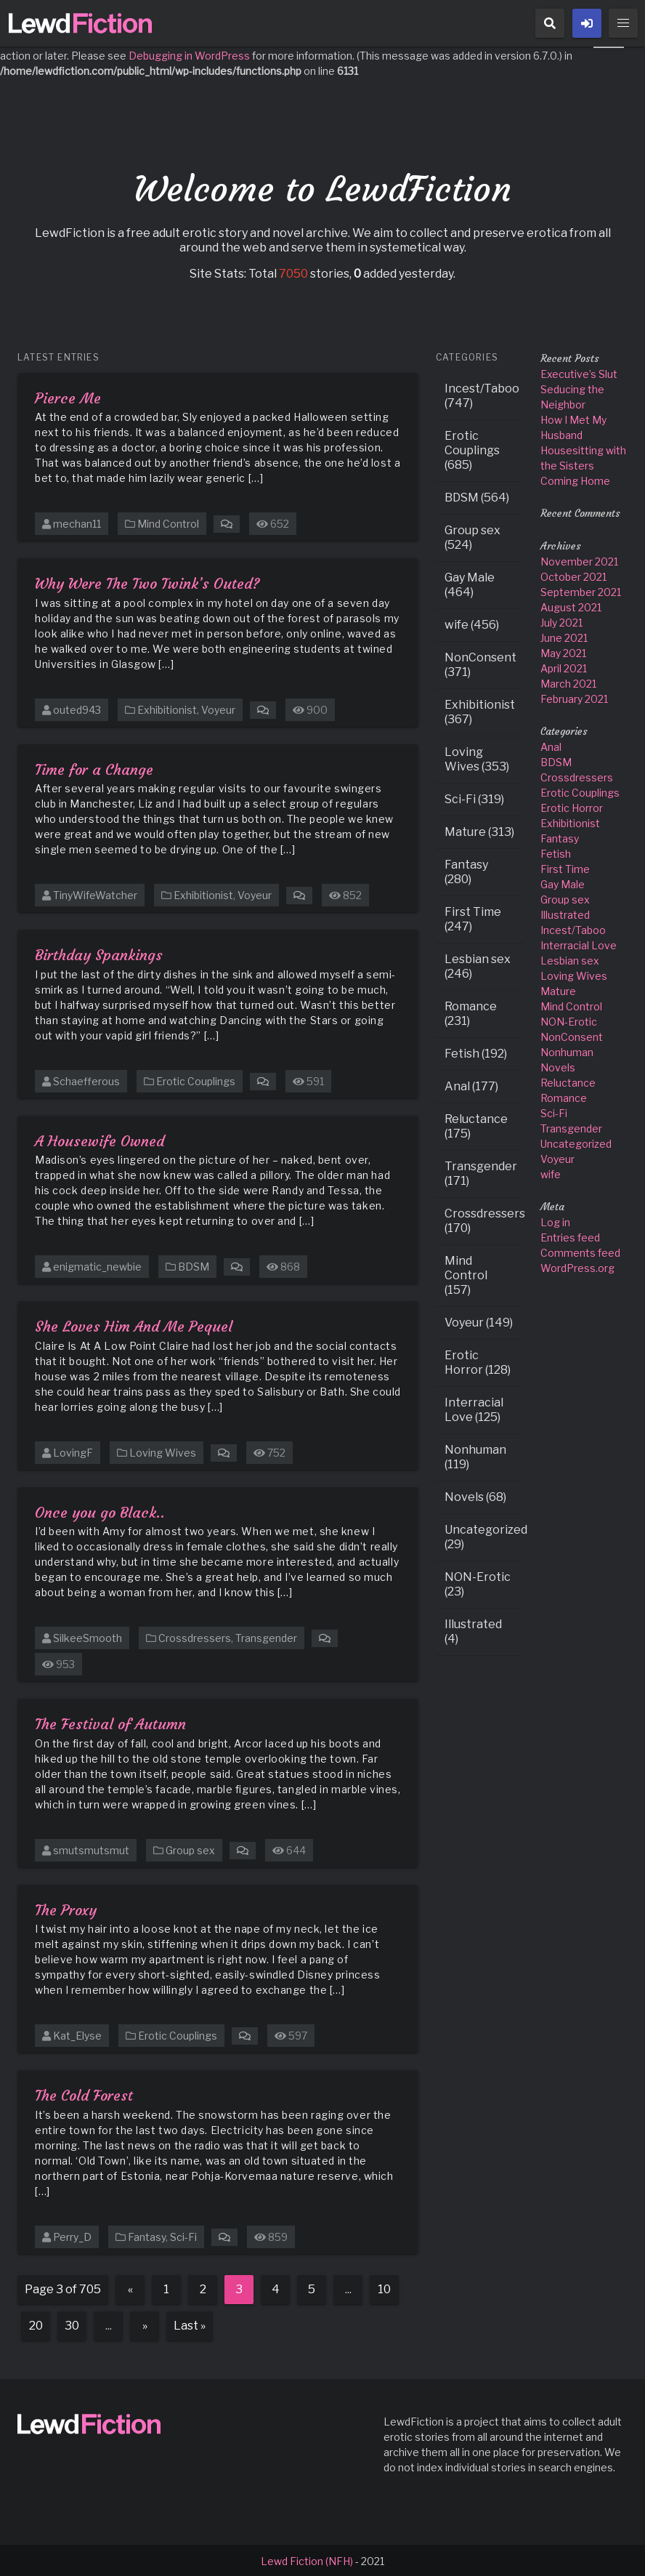 Image resolution: width=645 pixels, height=2576 pixels. What do you see at coordinates (570, 606) in the screenshot?
I see `August 2021` at bounding box center [570, 606].